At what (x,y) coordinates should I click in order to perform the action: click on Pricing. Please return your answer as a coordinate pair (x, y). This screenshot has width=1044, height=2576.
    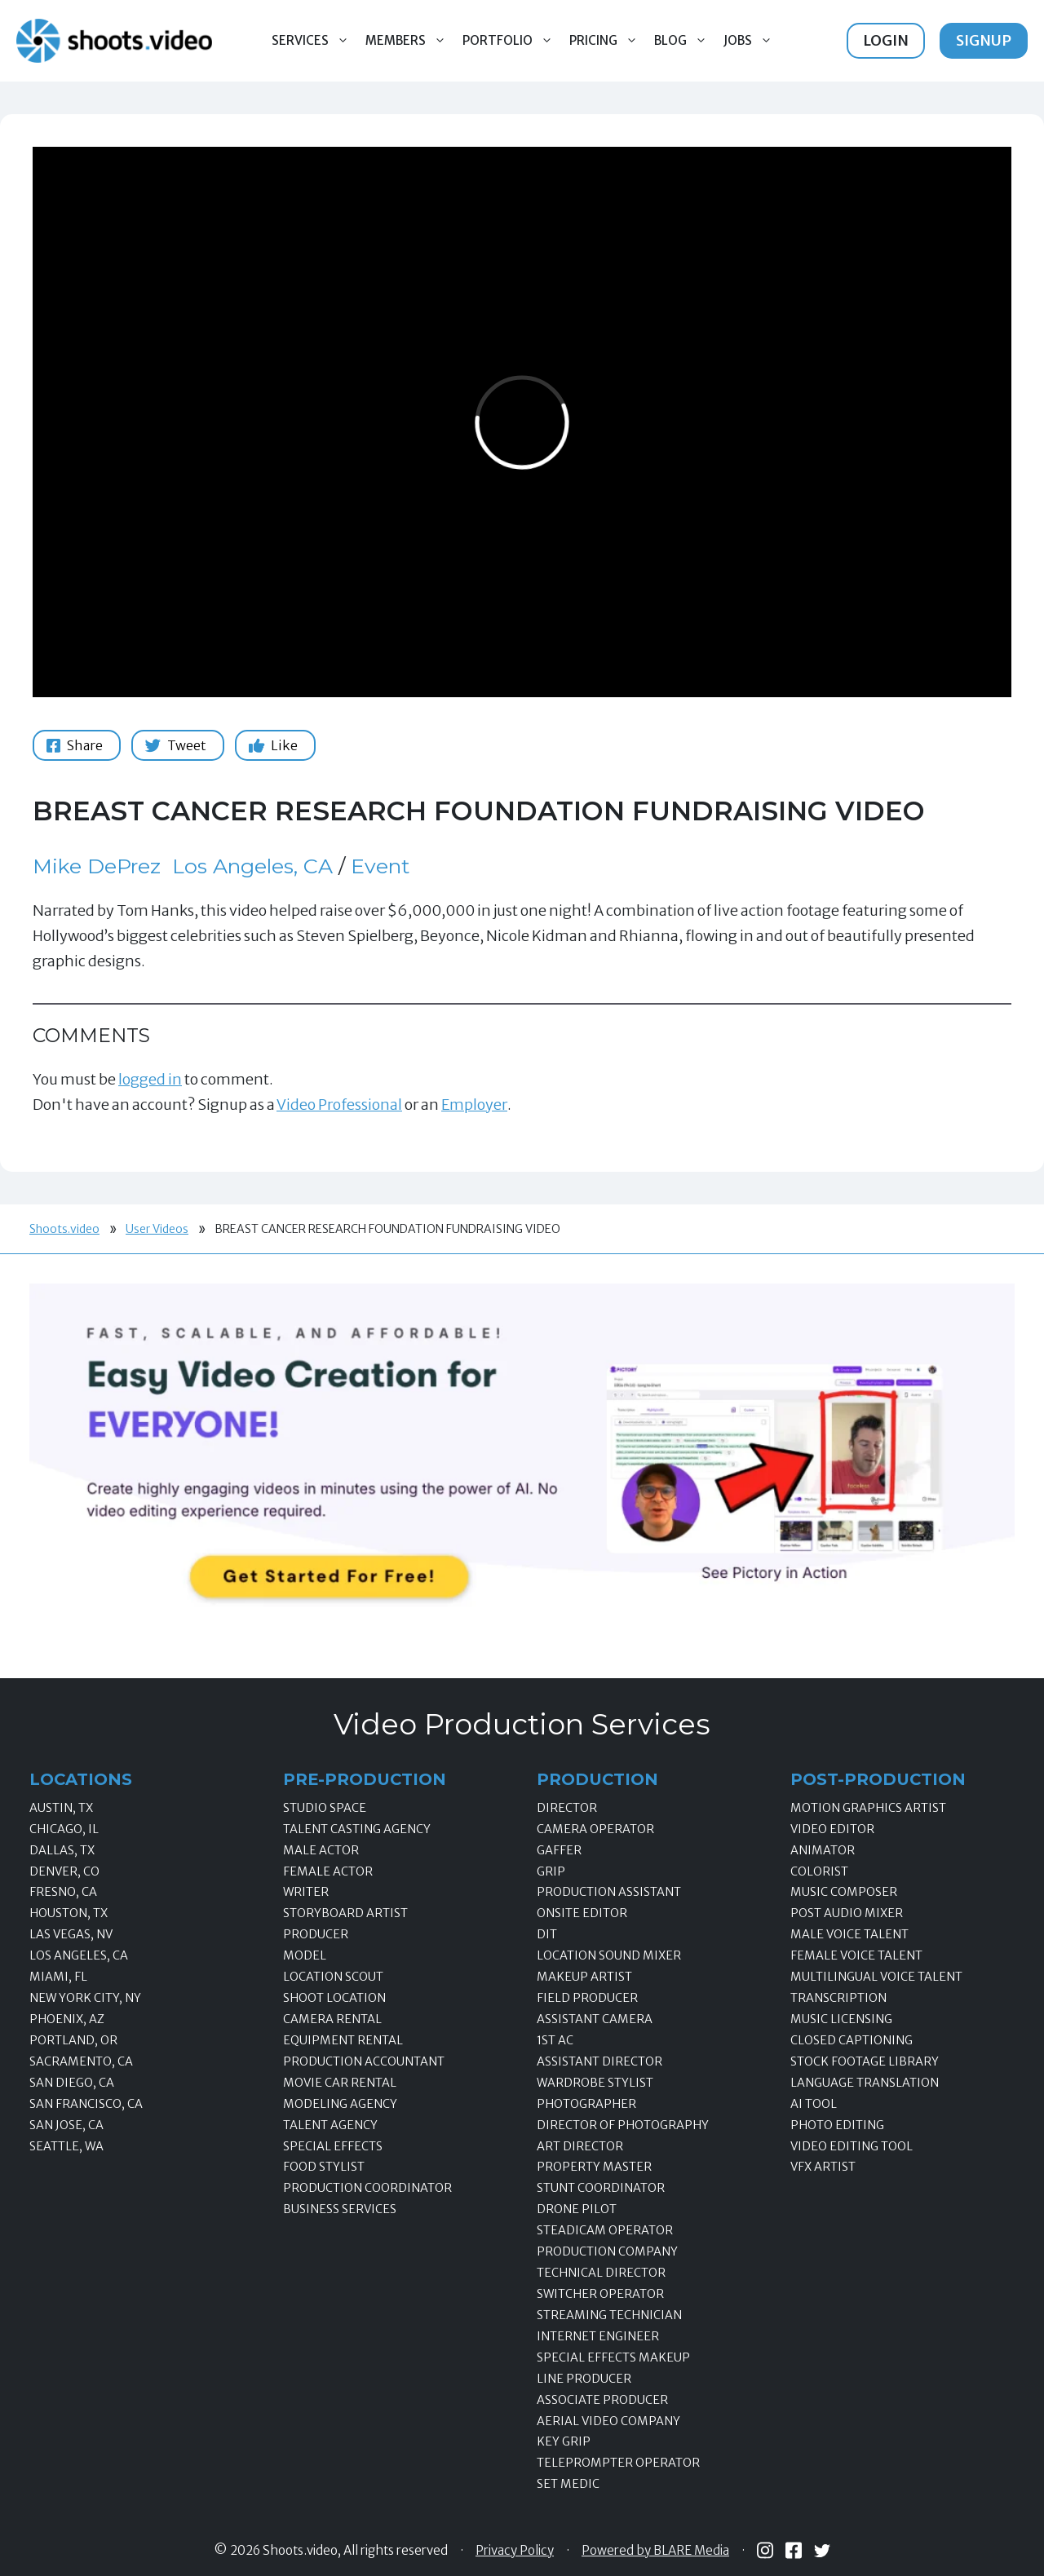
    Looking at the image, I should click on (607, 40).